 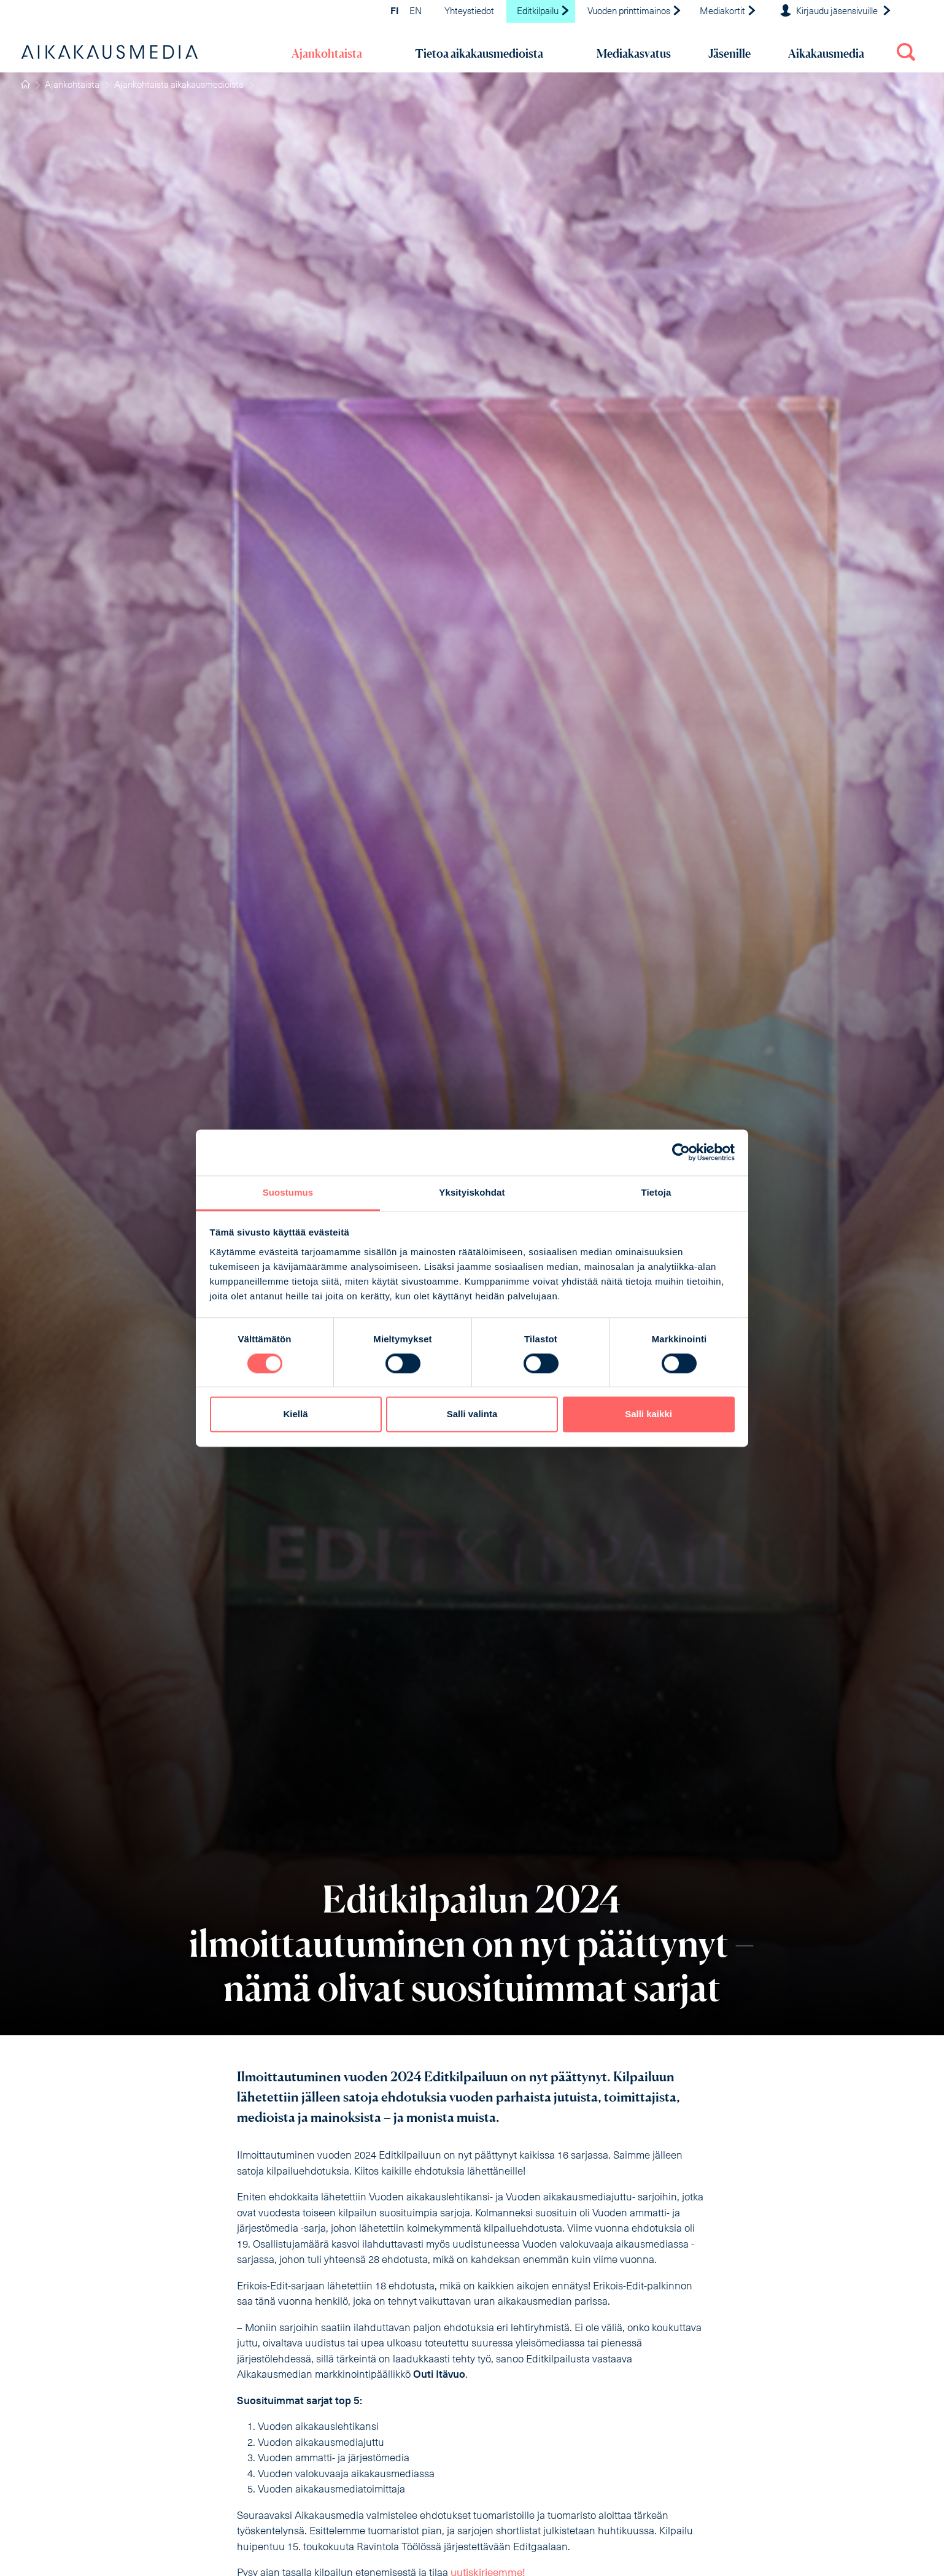 I want to click on [Cookiebot tekijä Usercentrics - avautuu uudessa ikkunassa], so click(x=681, y=1152).